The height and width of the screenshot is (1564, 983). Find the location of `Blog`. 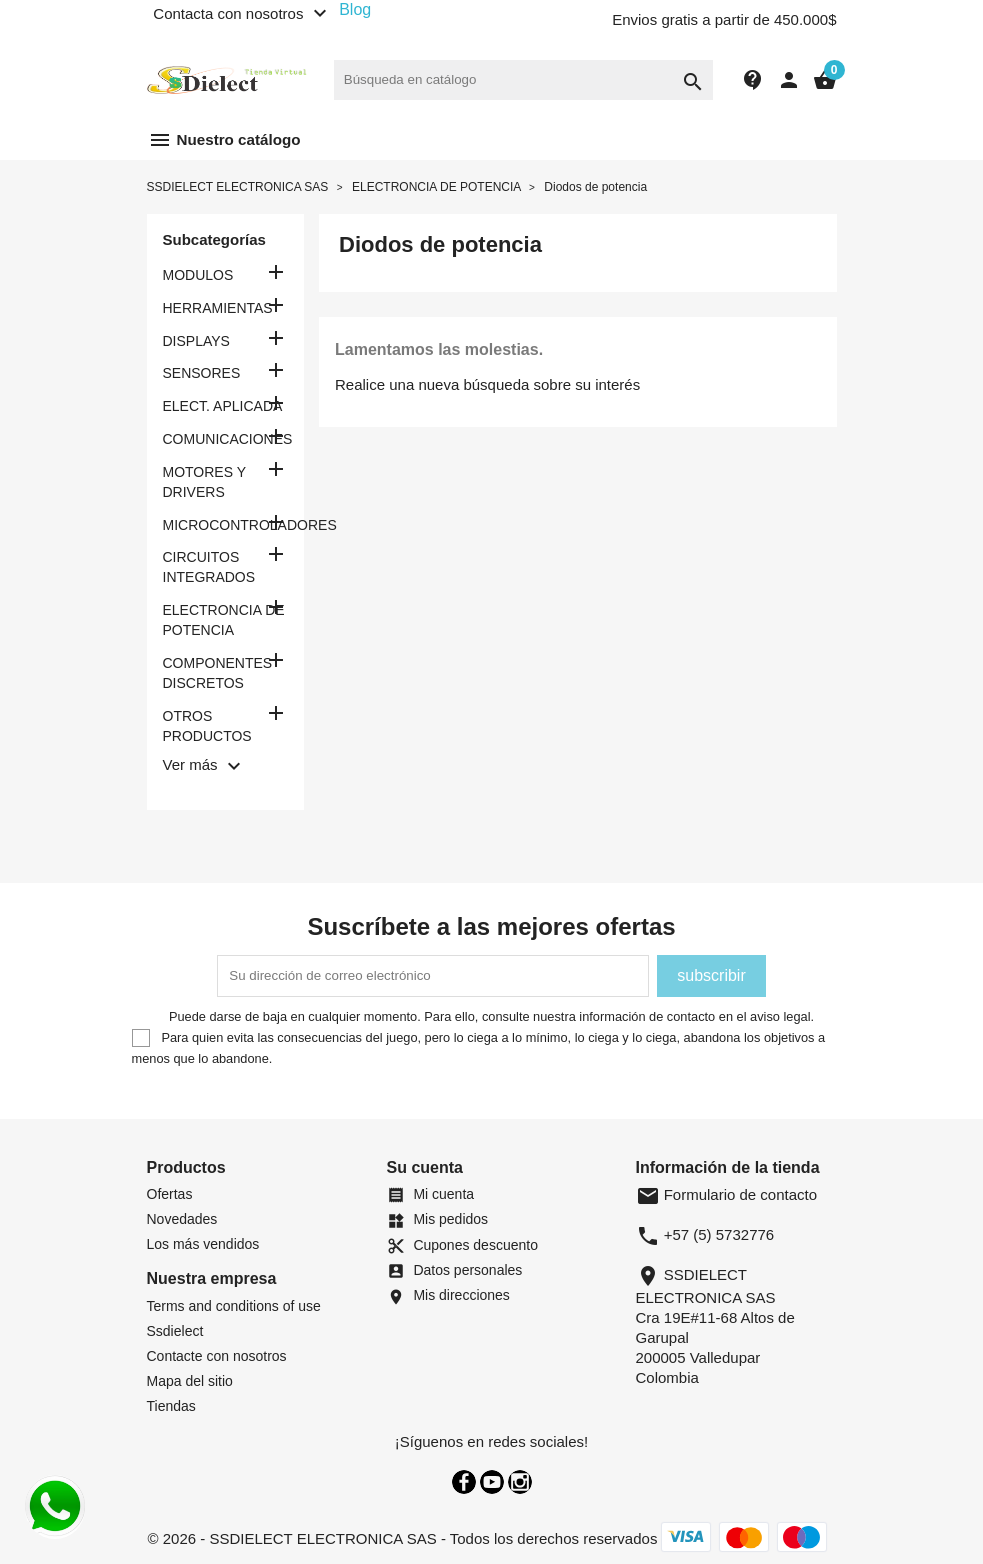

Blog is located at coordinates (355, 9).